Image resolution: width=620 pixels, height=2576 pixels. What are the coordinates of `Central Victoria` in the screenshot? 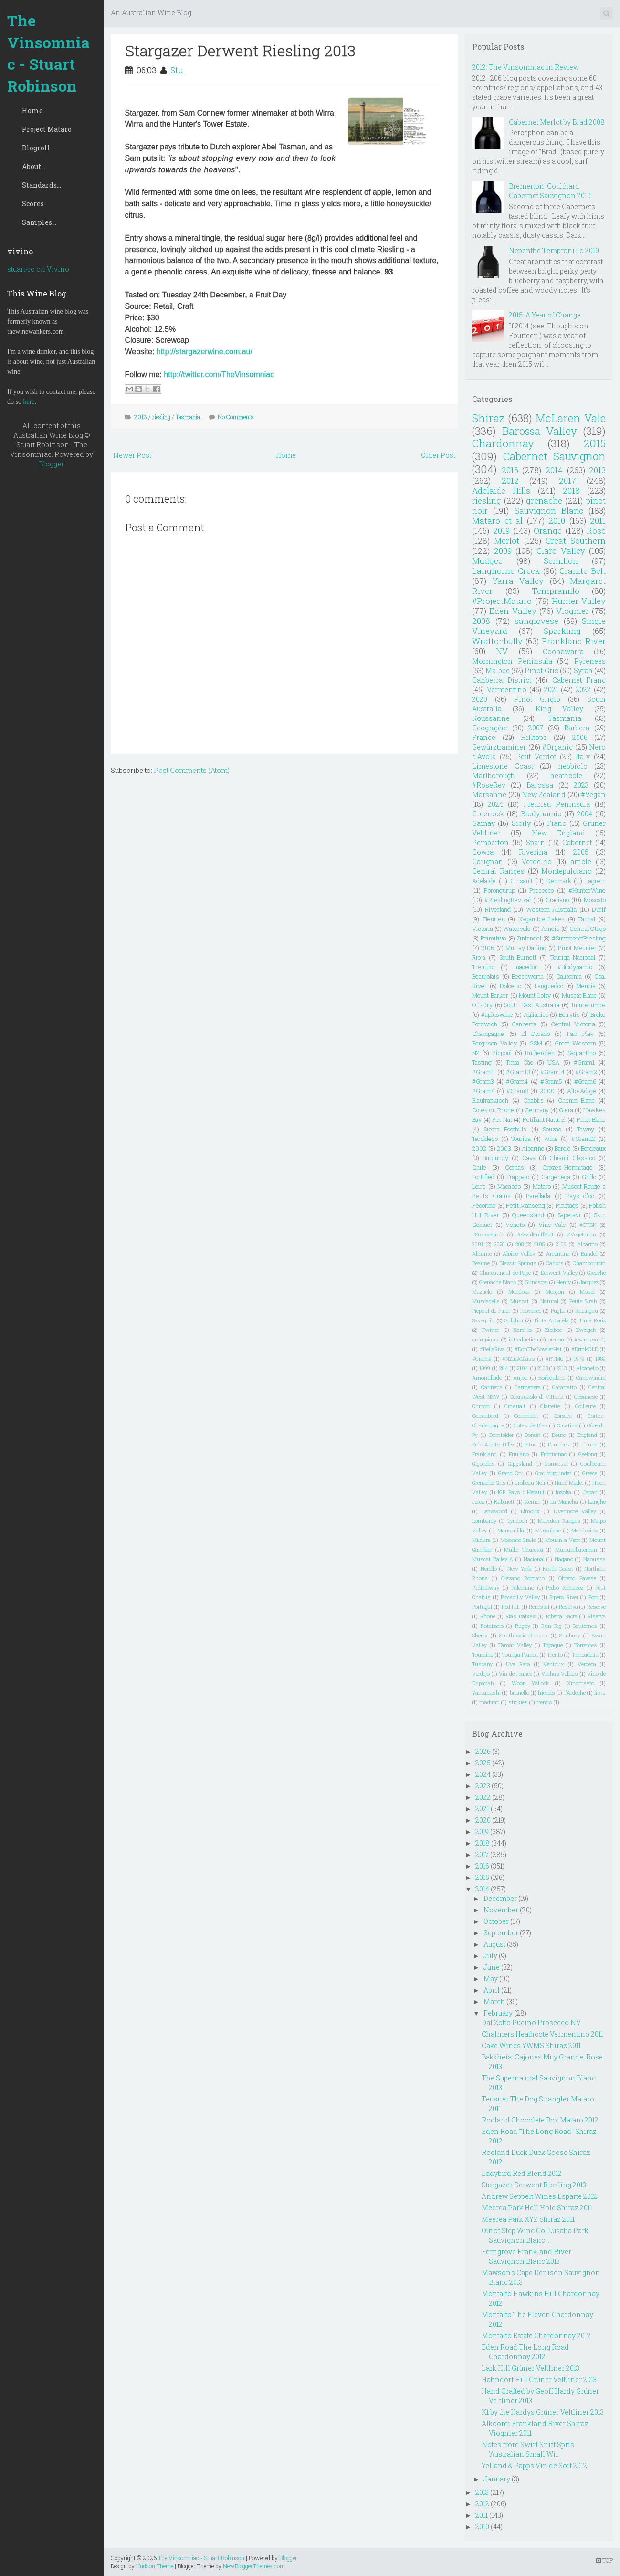 It's located at (573, 1024).